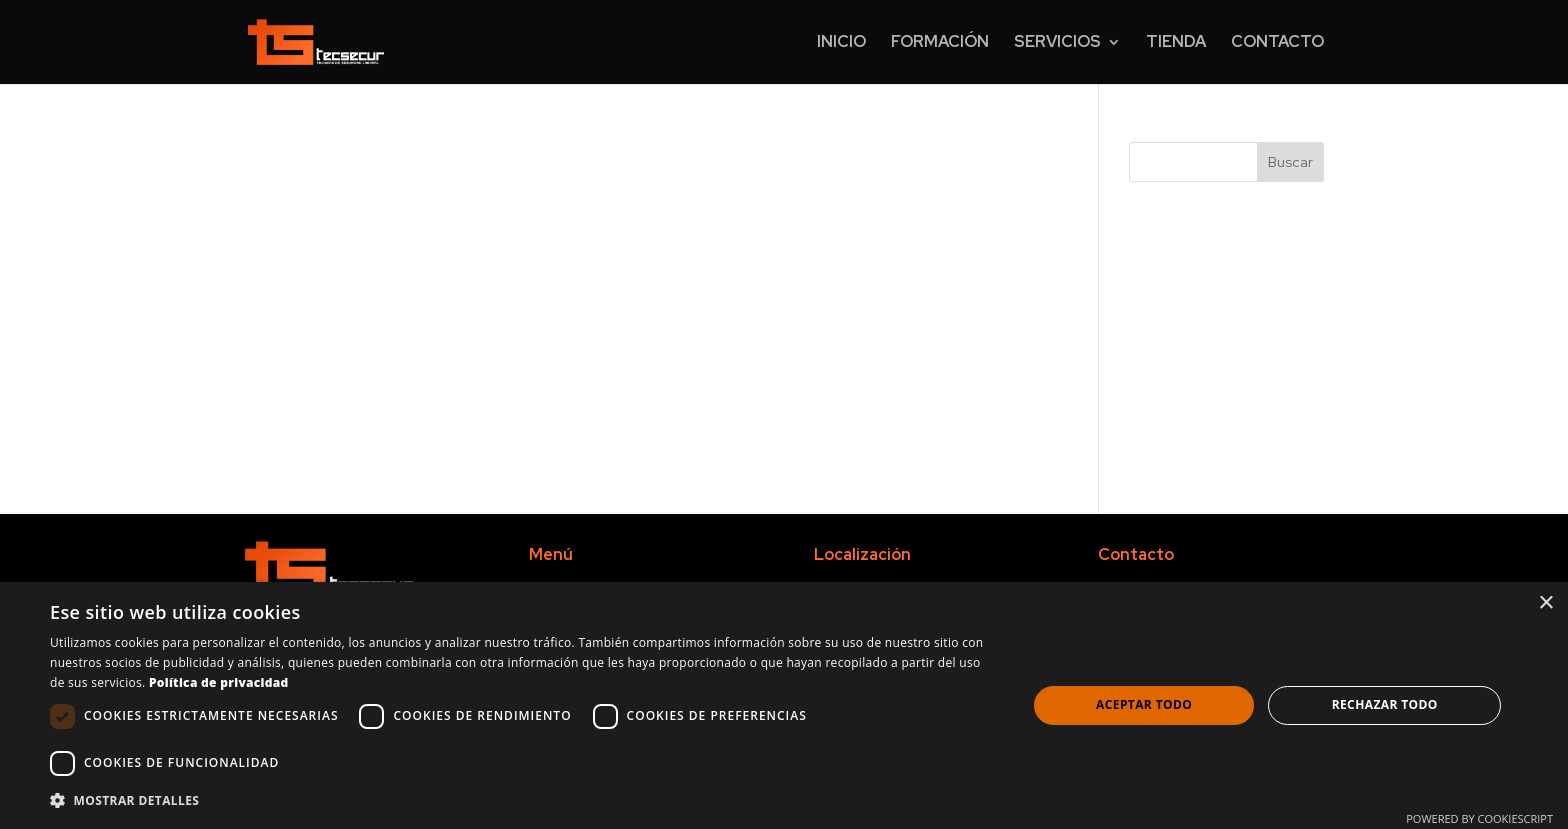  Describe the element at coordinates (1545, 603) in the screenshot. I see `× [button]` at that location.